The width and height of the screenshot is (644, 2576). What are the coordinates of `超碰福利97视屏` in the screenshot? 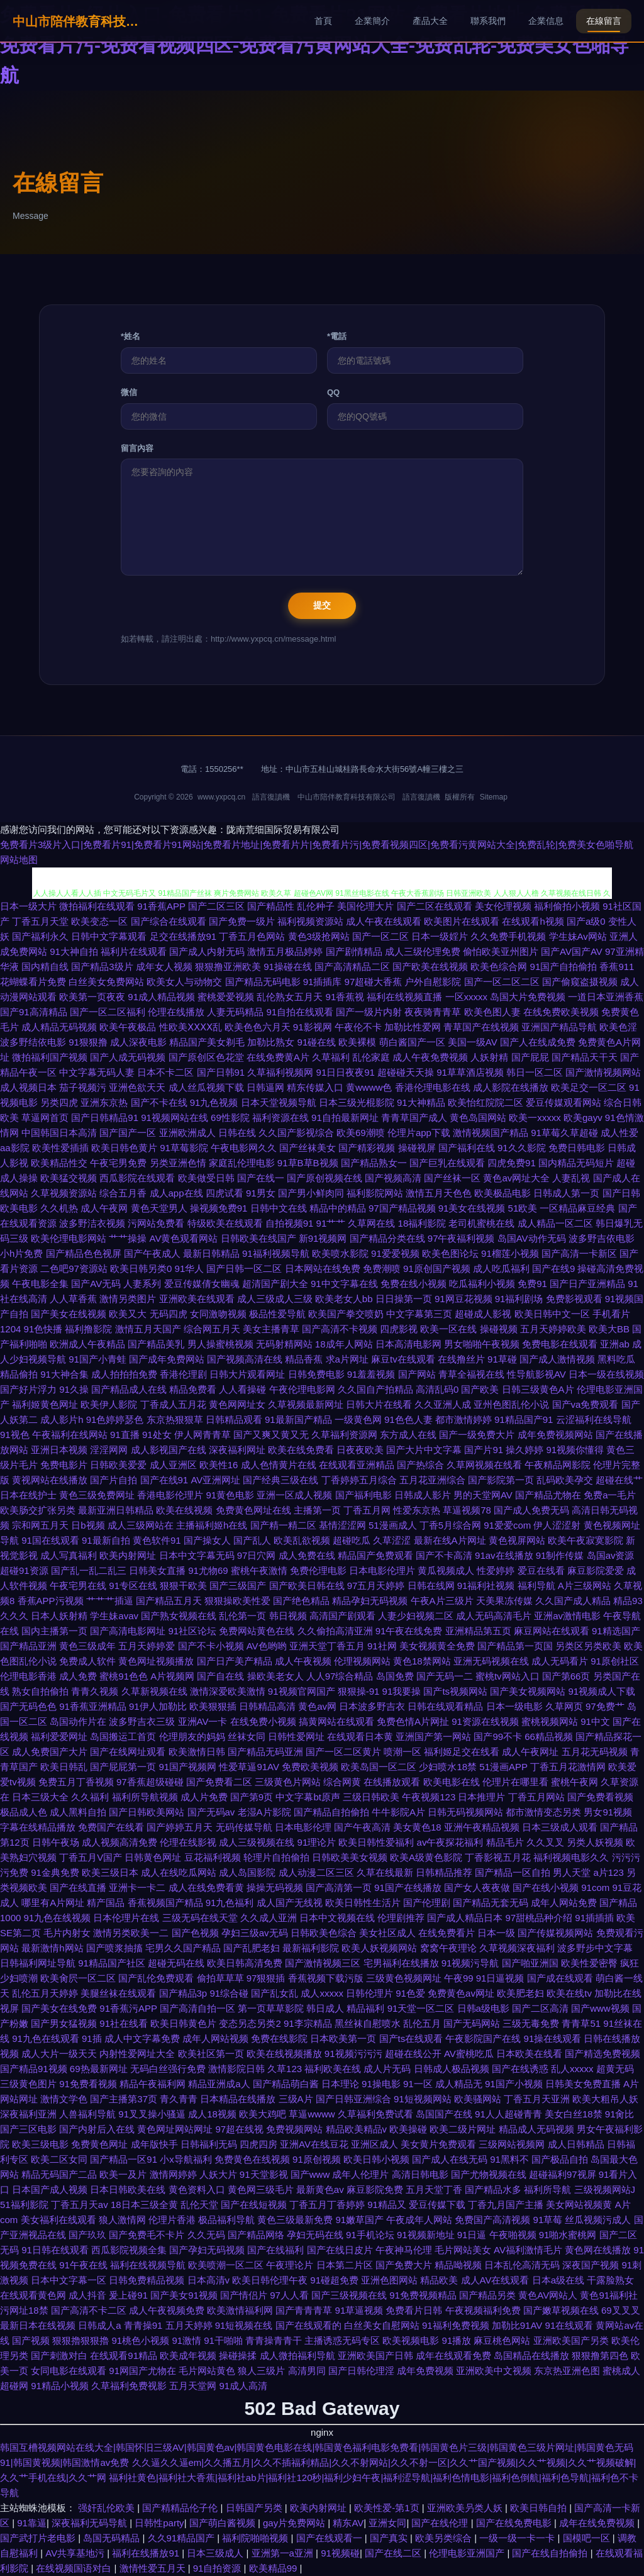 It's located at (562, 2174).